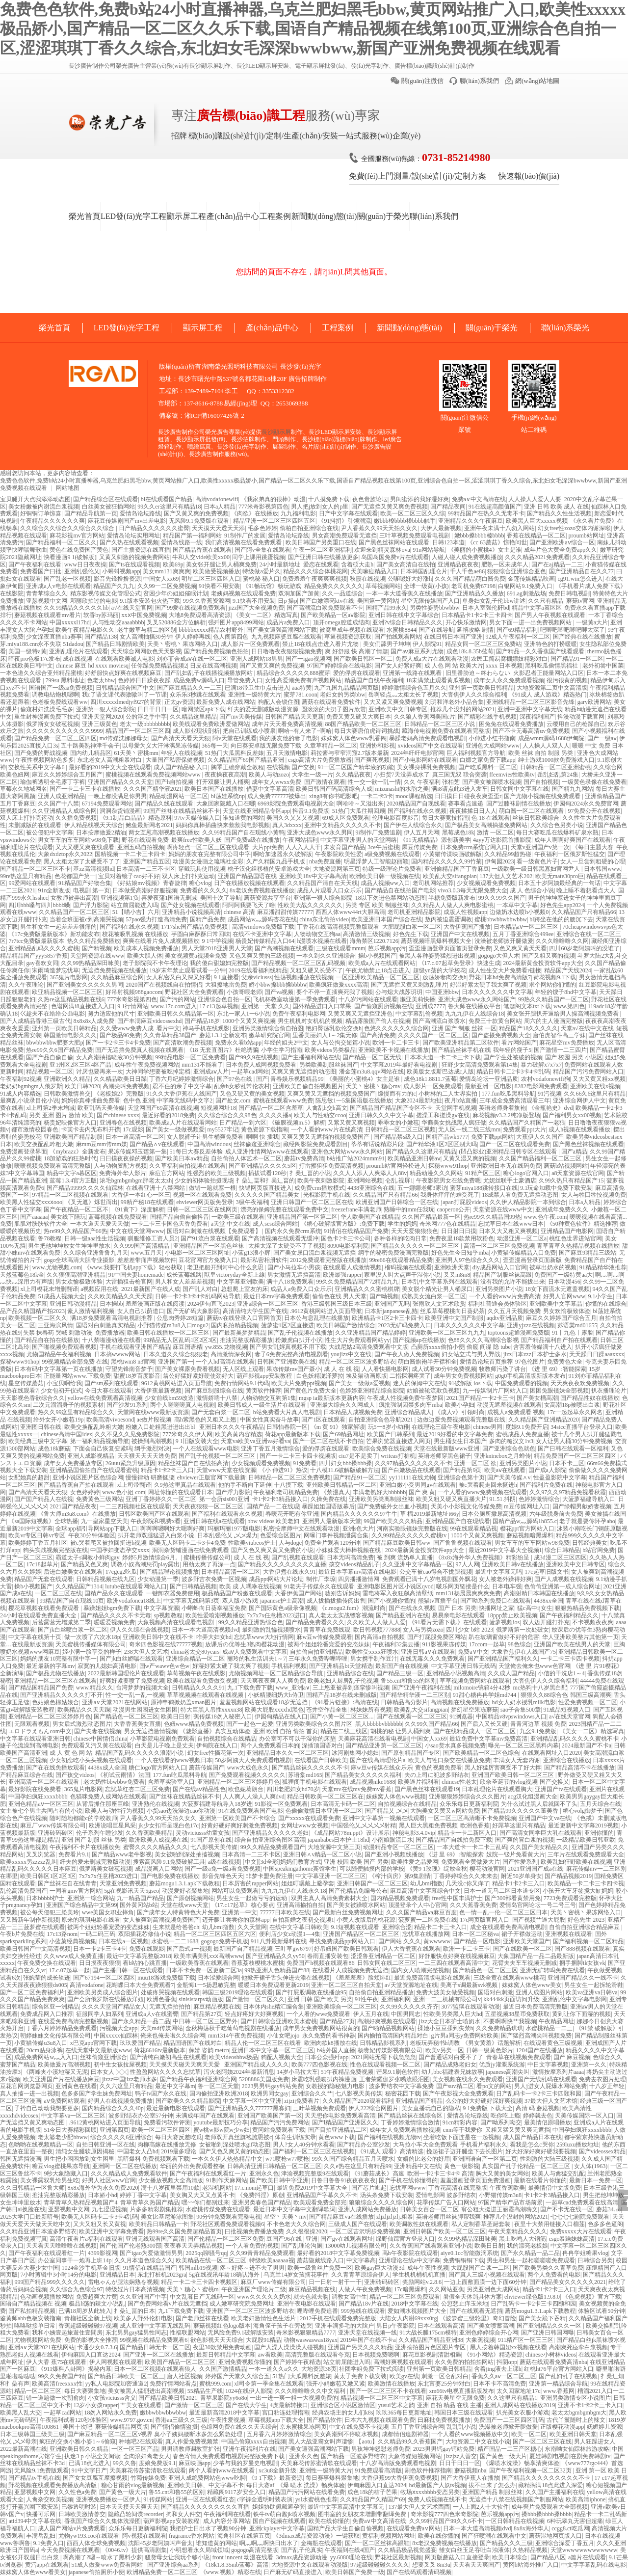  I want to click on mc热狗十八岁黑白配, so click(540, 1687).